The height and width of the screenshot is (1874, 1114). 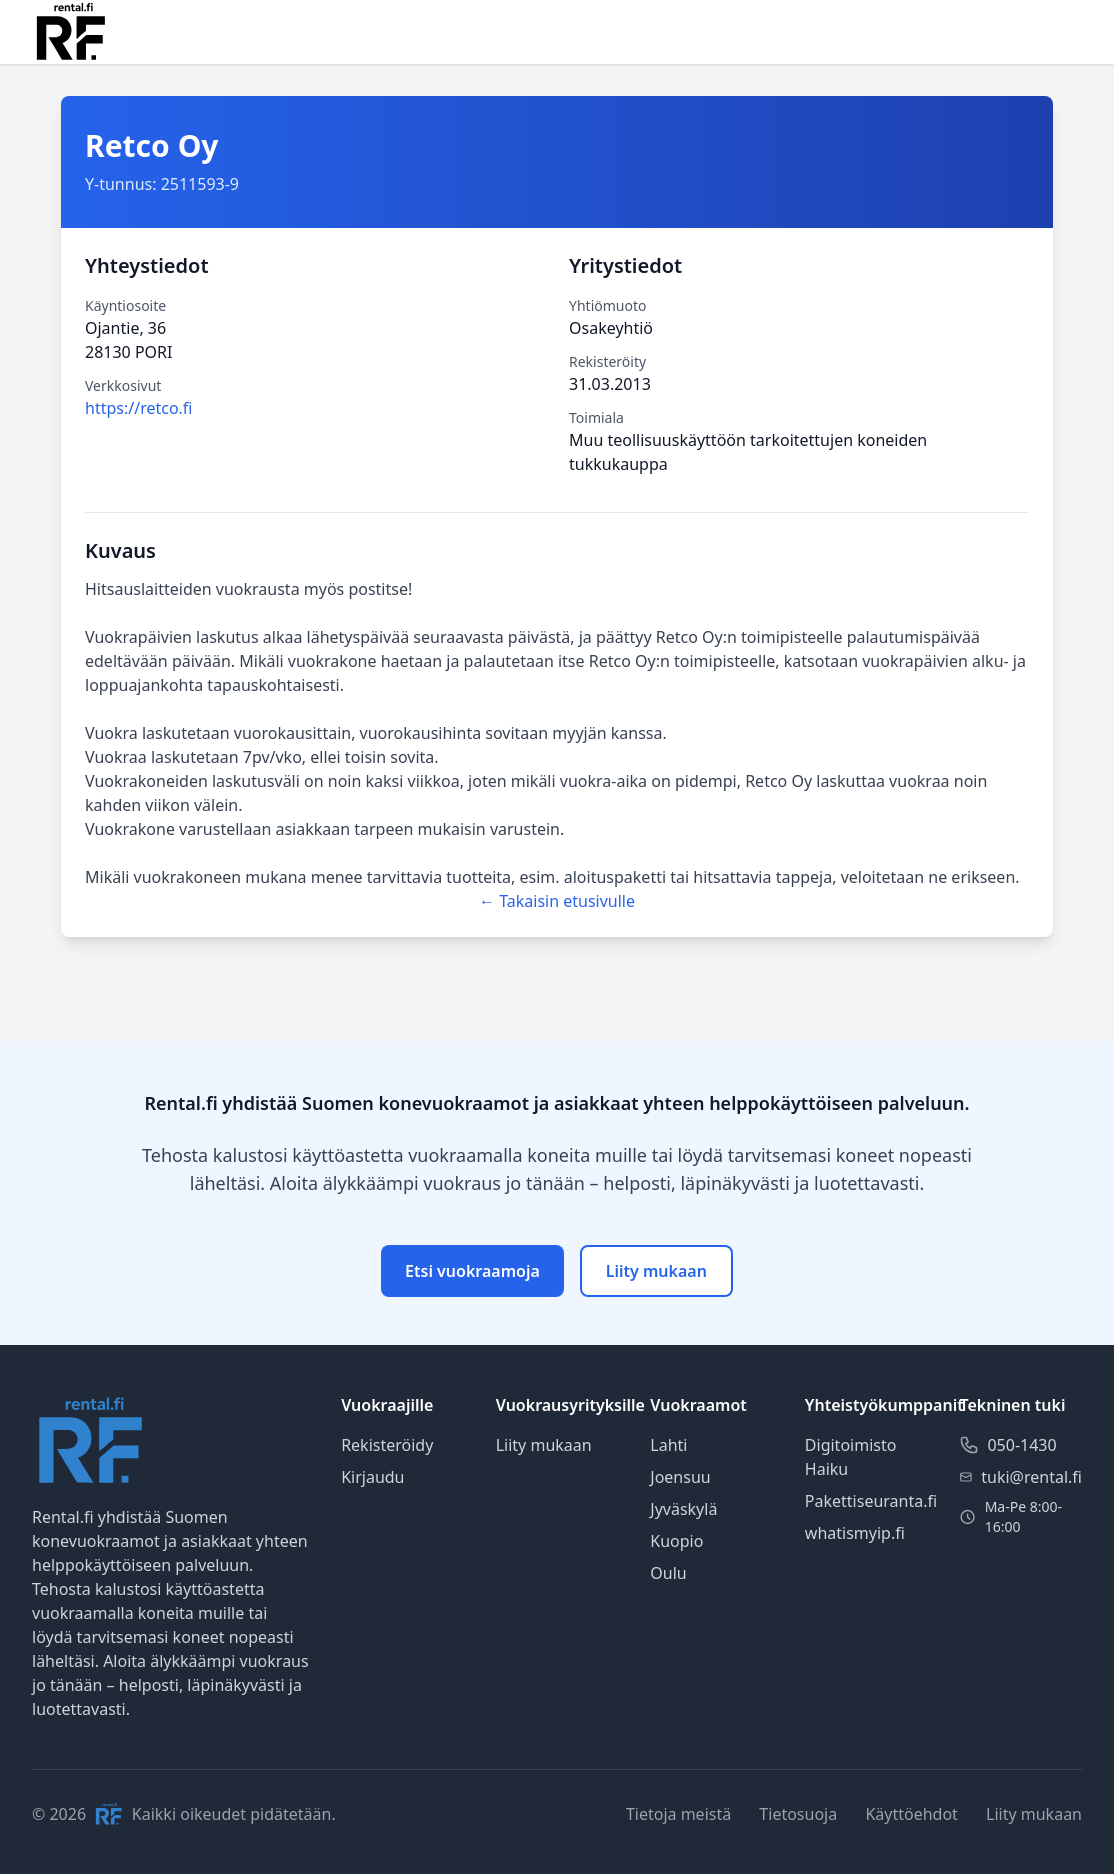 I want to click on Liity mukaan, so click(x=656, y=1271).